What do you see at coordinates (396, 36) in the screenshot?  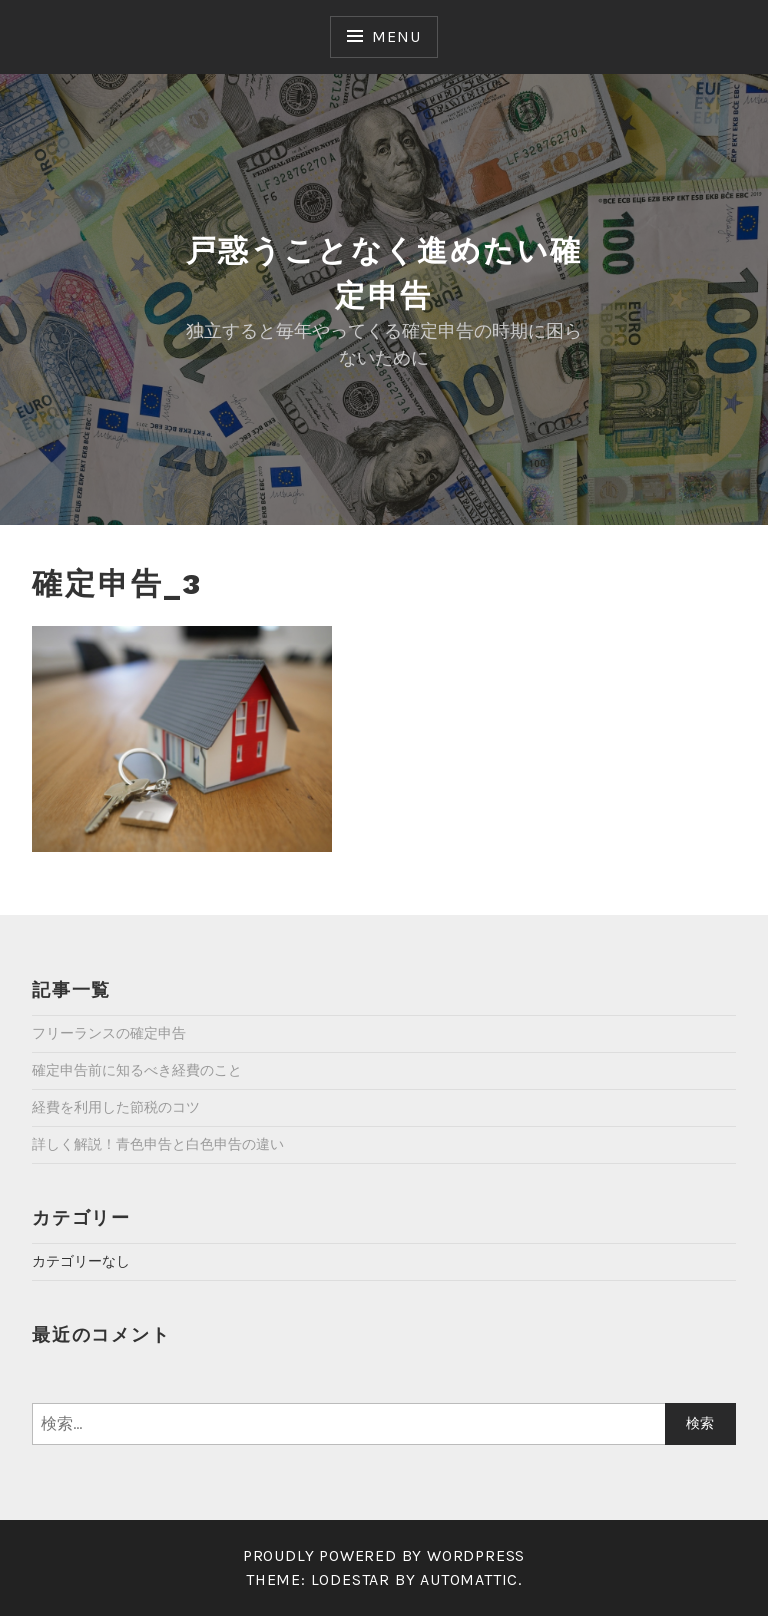 I see `Menu` at bounding box center [396, 36].